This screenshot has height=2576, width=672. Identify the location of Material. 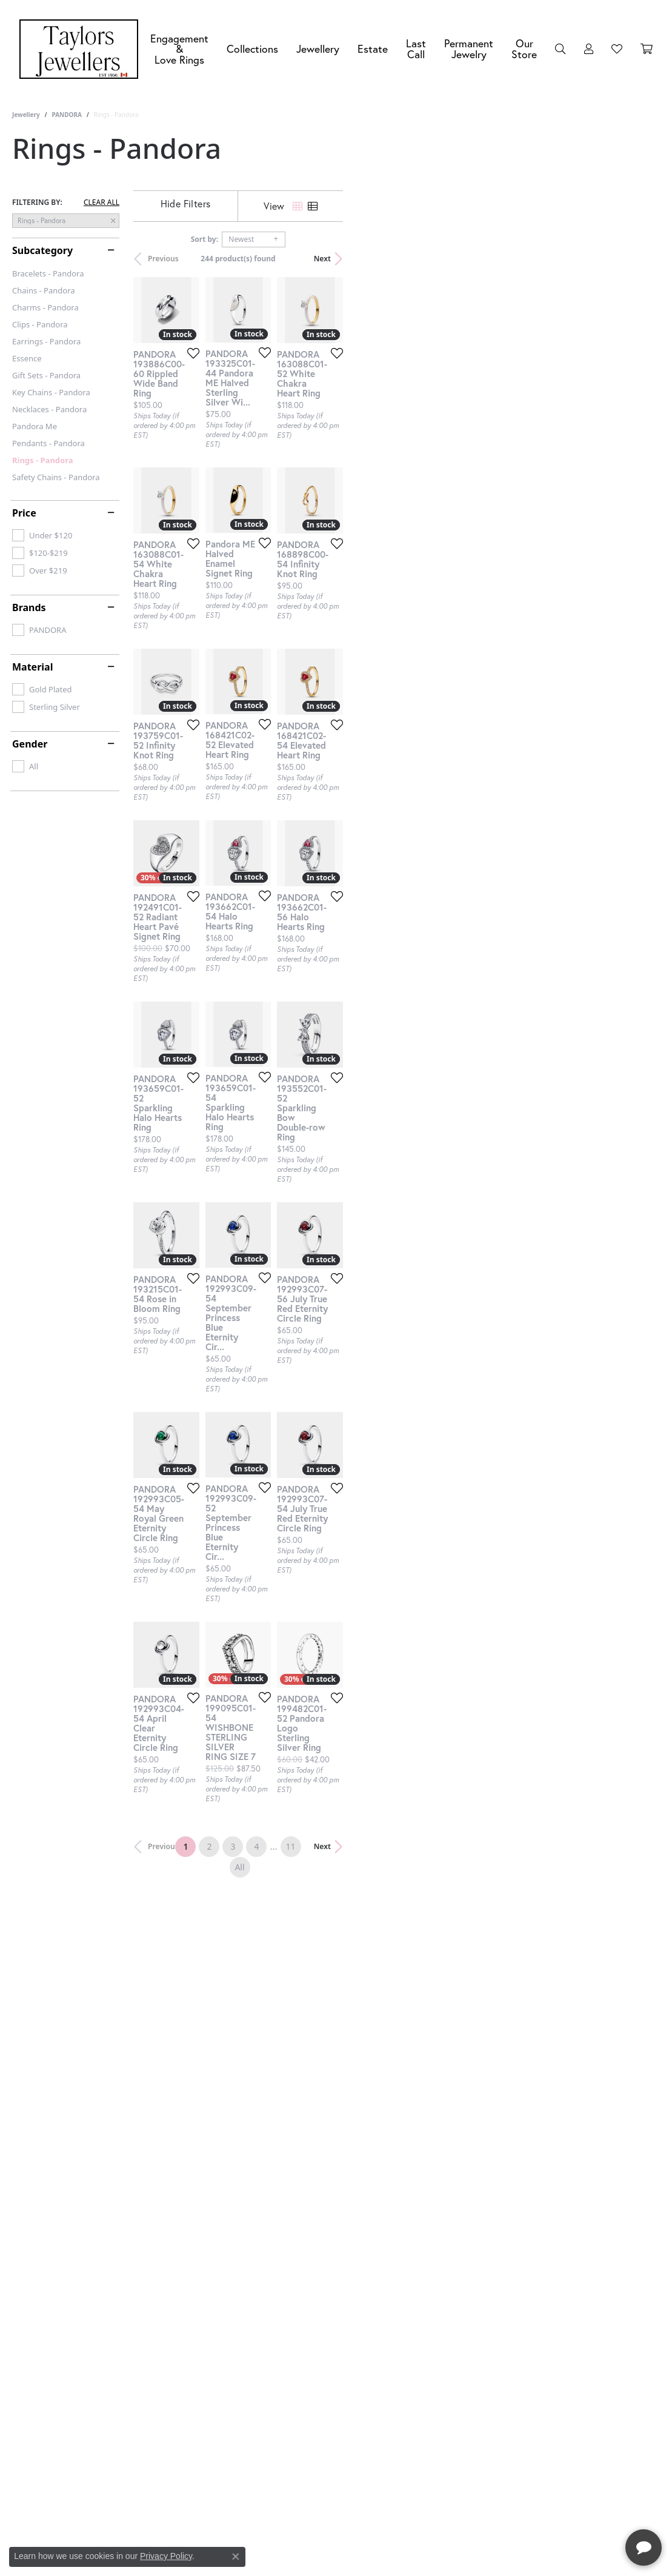
(32, 667).